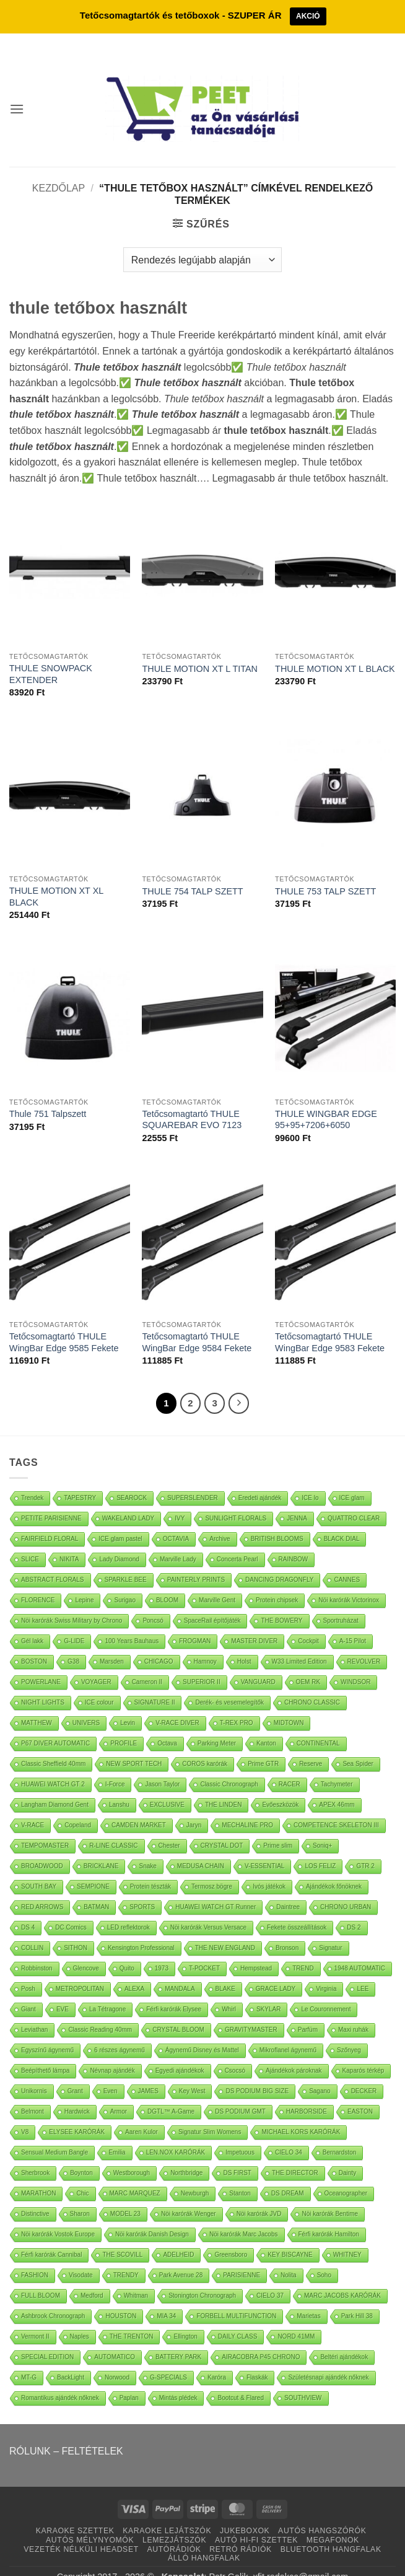 The image size is (405, 2576). I want to click on Termosz bögre, so click(211, 1869).